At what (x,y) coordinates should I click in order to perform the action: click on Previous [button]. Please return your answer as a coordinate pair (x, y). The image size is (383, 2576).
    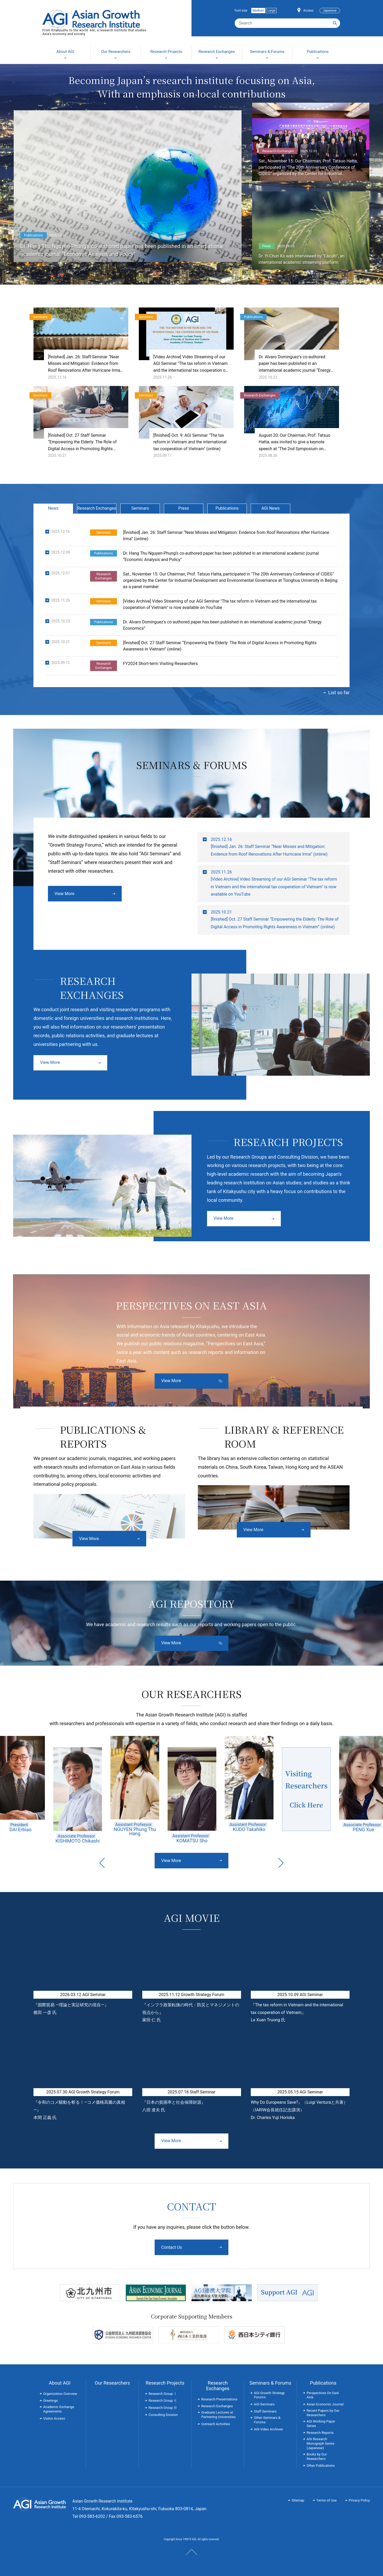
    Looking at the image, I should click on (102, 1863).